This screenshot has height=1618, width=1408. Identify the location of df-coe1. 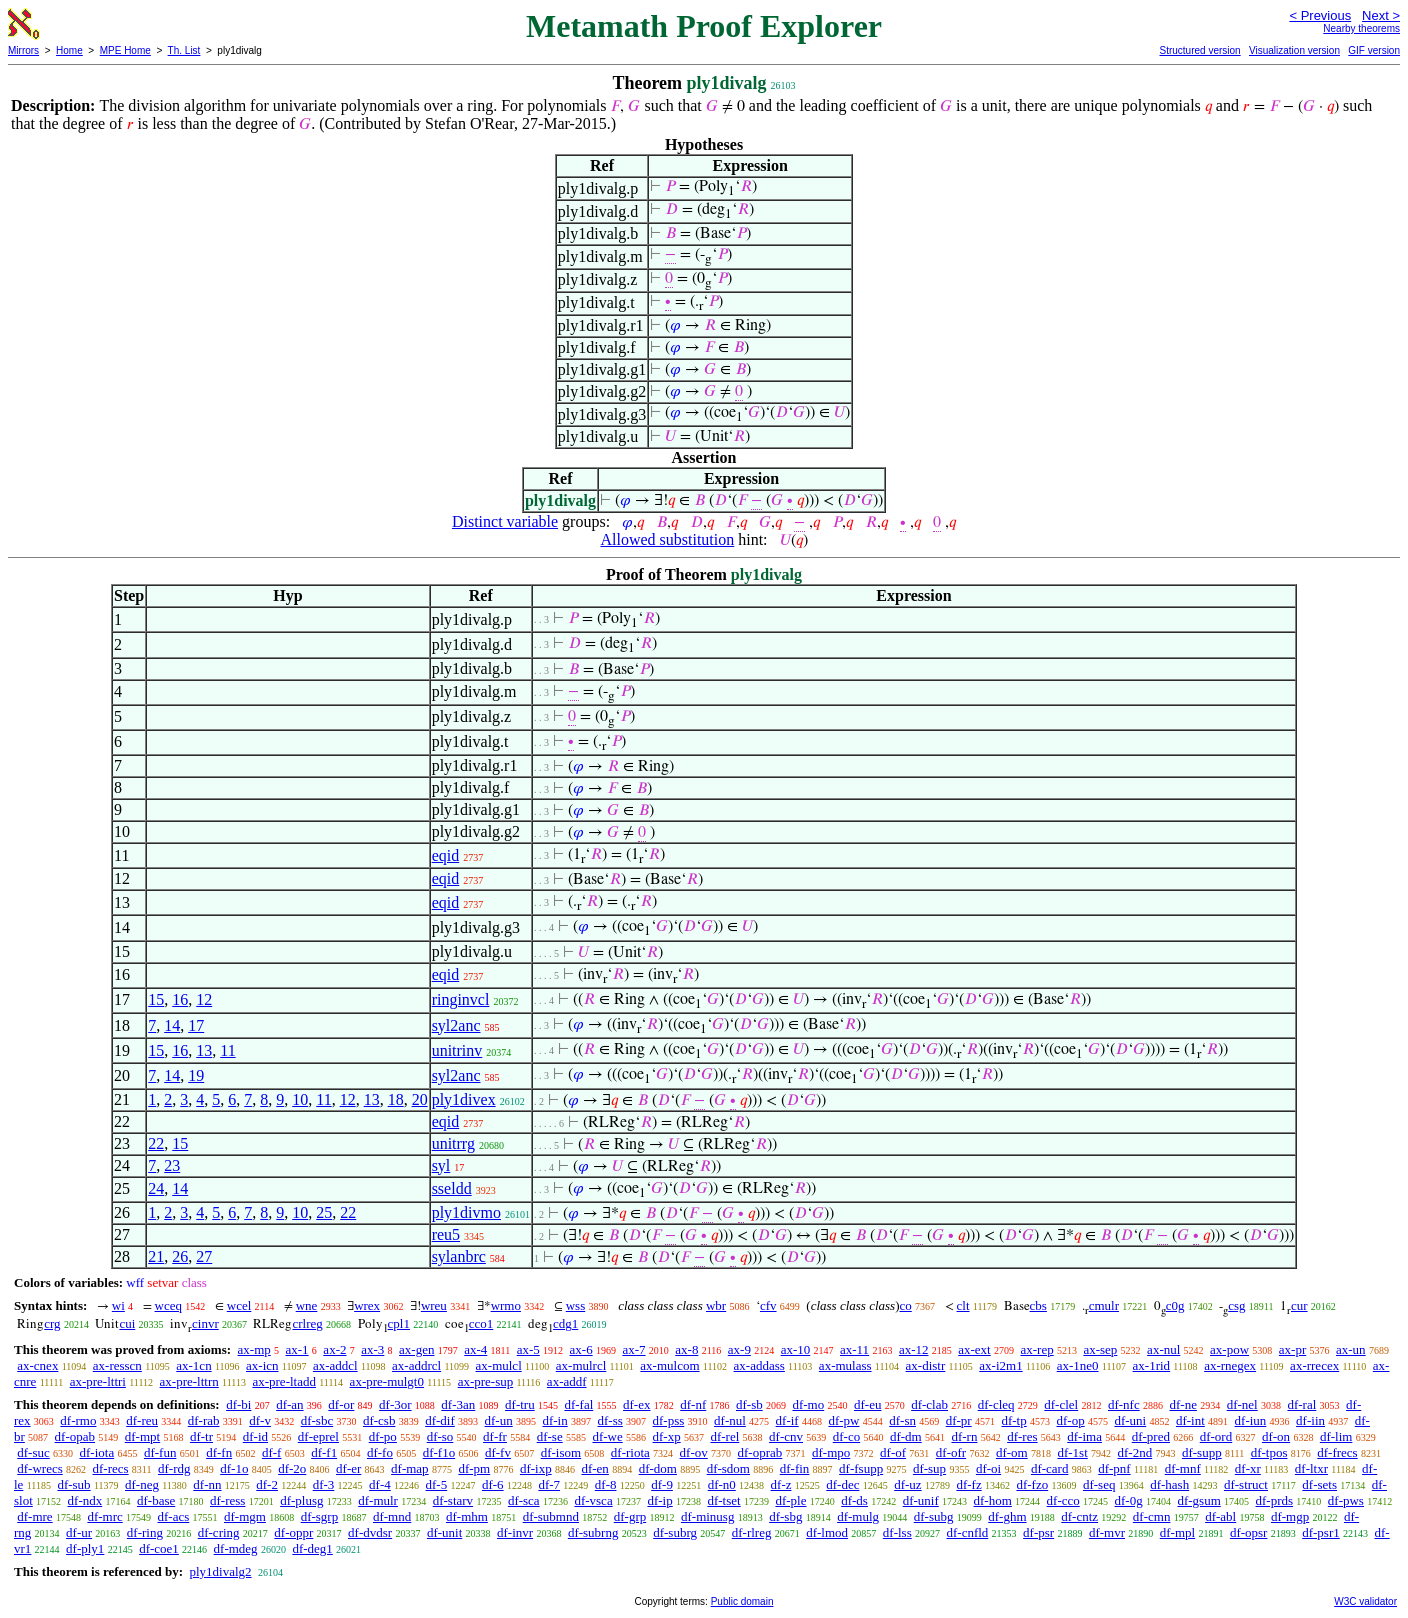
(159, 1548).